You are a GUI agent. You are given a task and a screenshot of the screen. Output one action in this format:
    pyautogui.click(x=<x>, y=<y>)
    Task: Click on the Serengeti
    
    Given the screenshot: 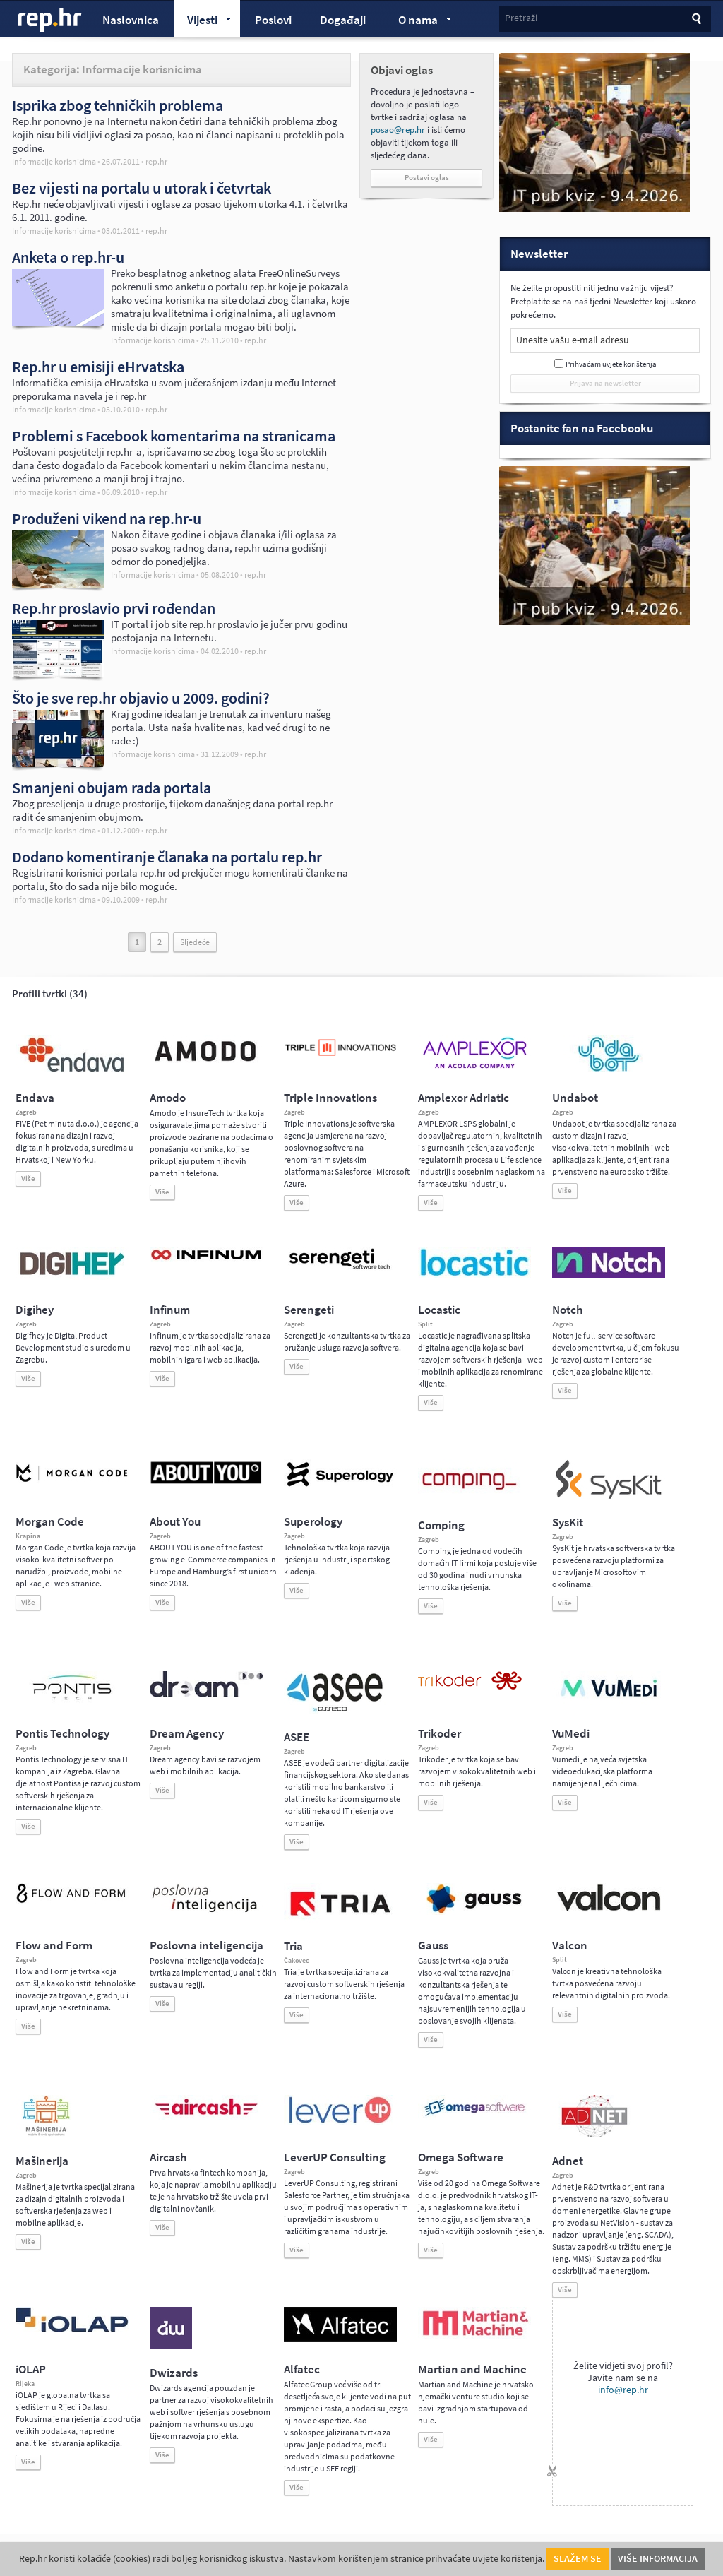 What is the action you would take?
    pyautogui.click(x=309, y=1310)
    